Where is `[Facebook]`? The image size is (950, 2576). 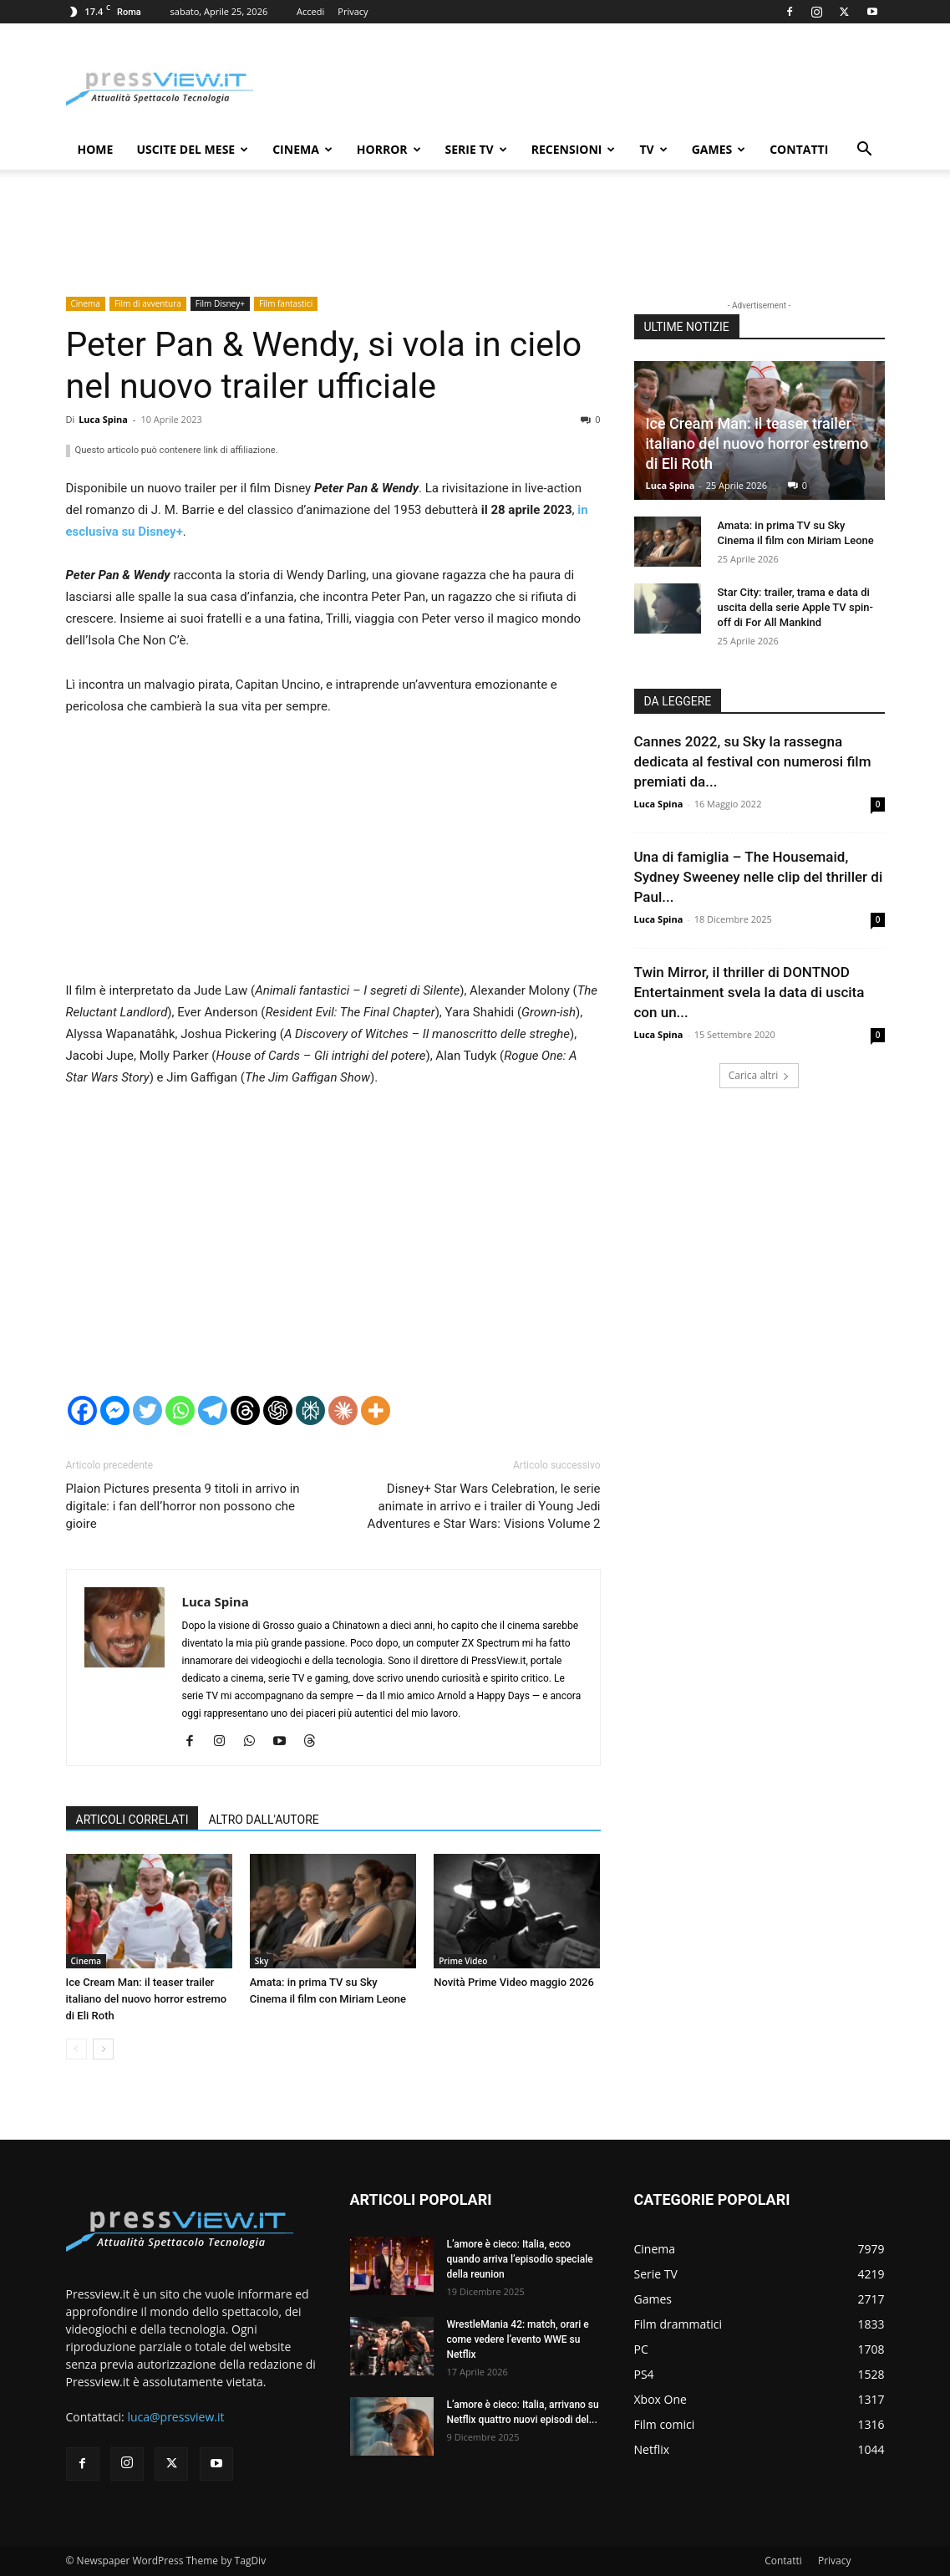
[Facebook] is located at coordinates (82, 1410).